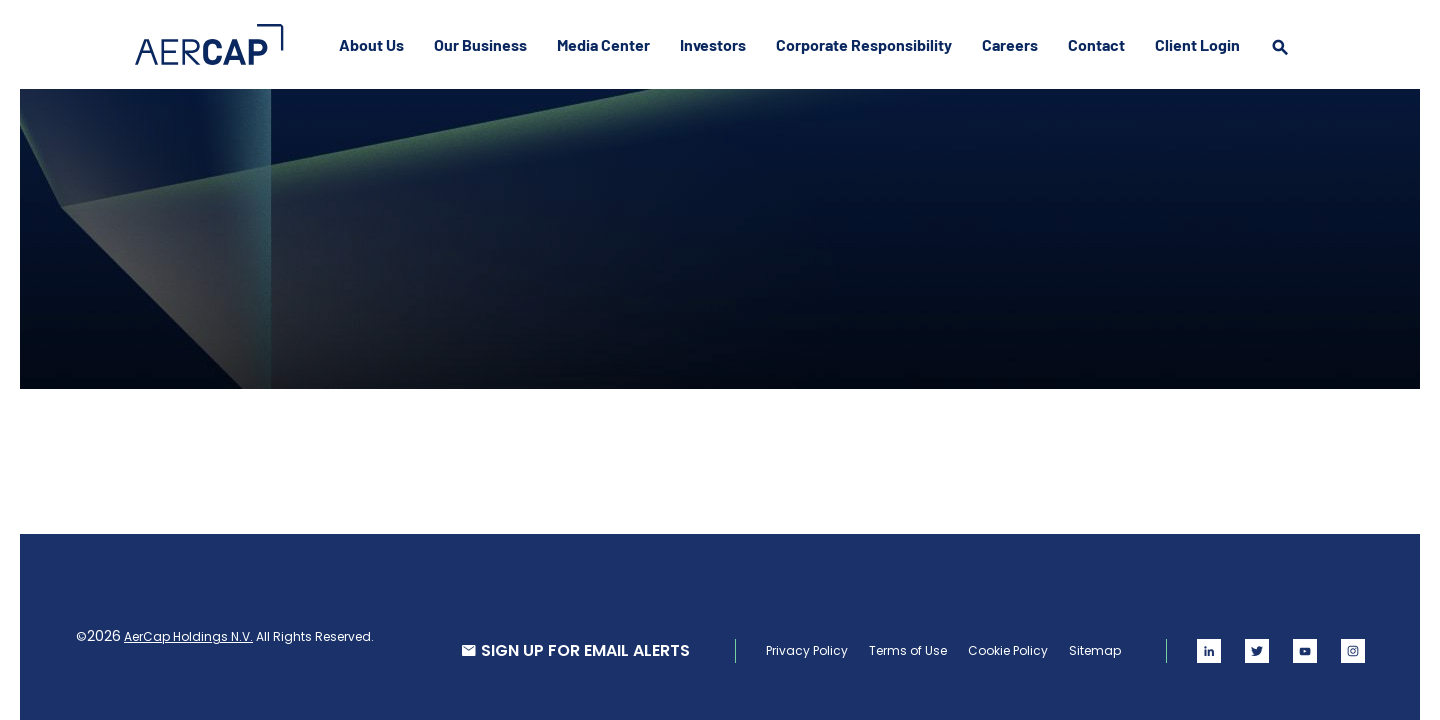 The image size is (1440, 720). Describe the element at coordinates (188, 636) in the screenshot. I see `AerCap Holdings N.V.` at that location.